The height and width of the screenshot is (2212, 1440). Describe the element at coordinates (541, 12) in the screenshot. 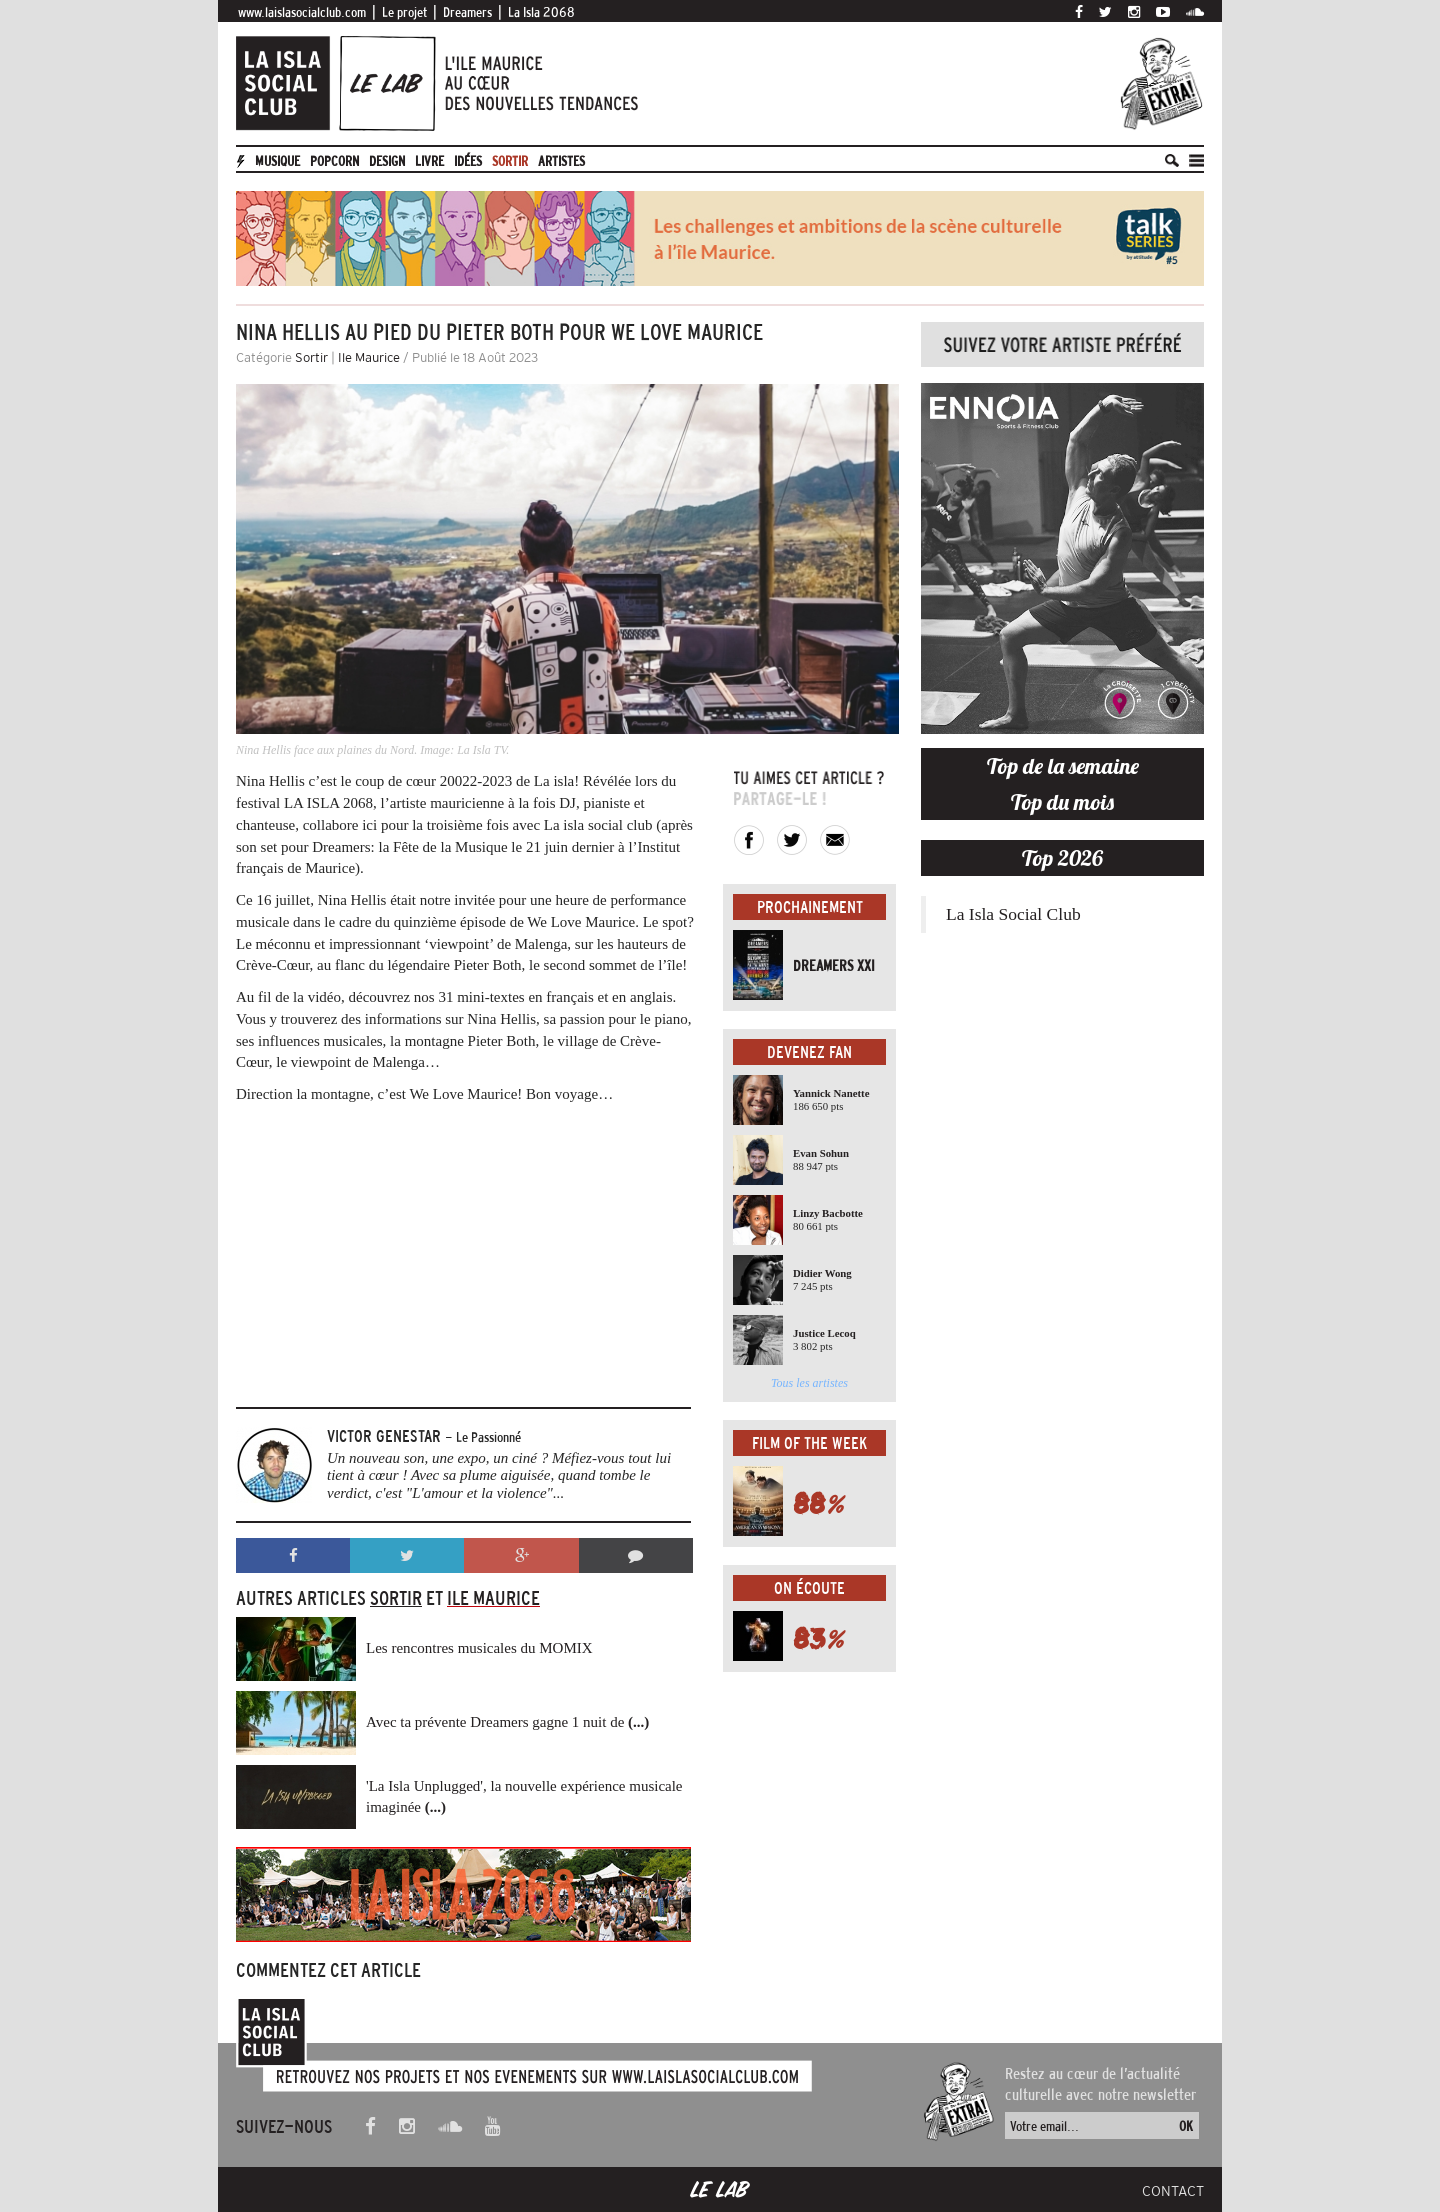

I see `La Isla 2068` at that location.